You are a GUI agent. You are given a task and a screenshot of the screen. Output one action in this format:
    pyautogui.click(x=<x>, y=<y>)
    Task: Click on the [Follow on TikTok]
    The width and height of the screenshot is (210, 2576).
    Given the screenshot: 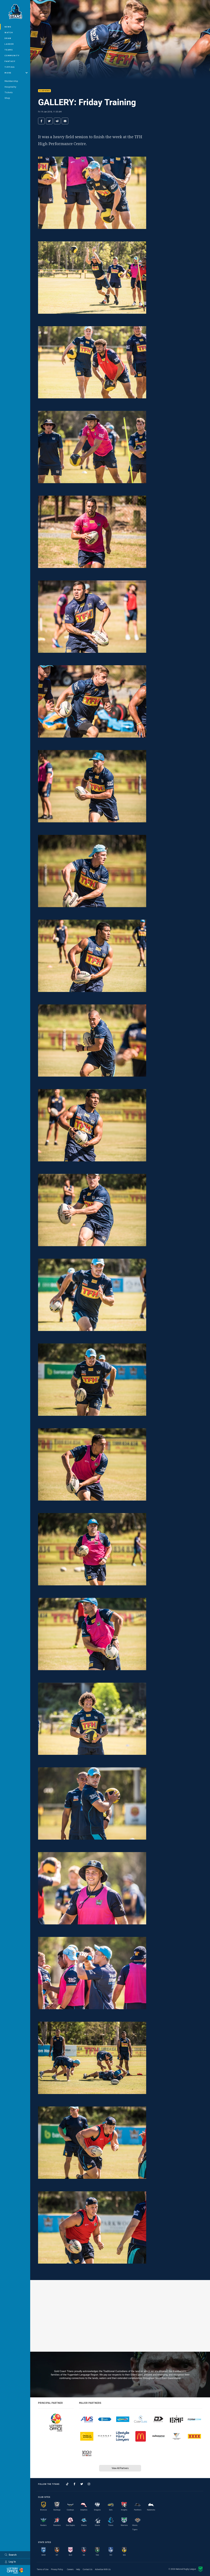 What is the action you would take?
    pyautogui.click(x=67, y=2484)
    